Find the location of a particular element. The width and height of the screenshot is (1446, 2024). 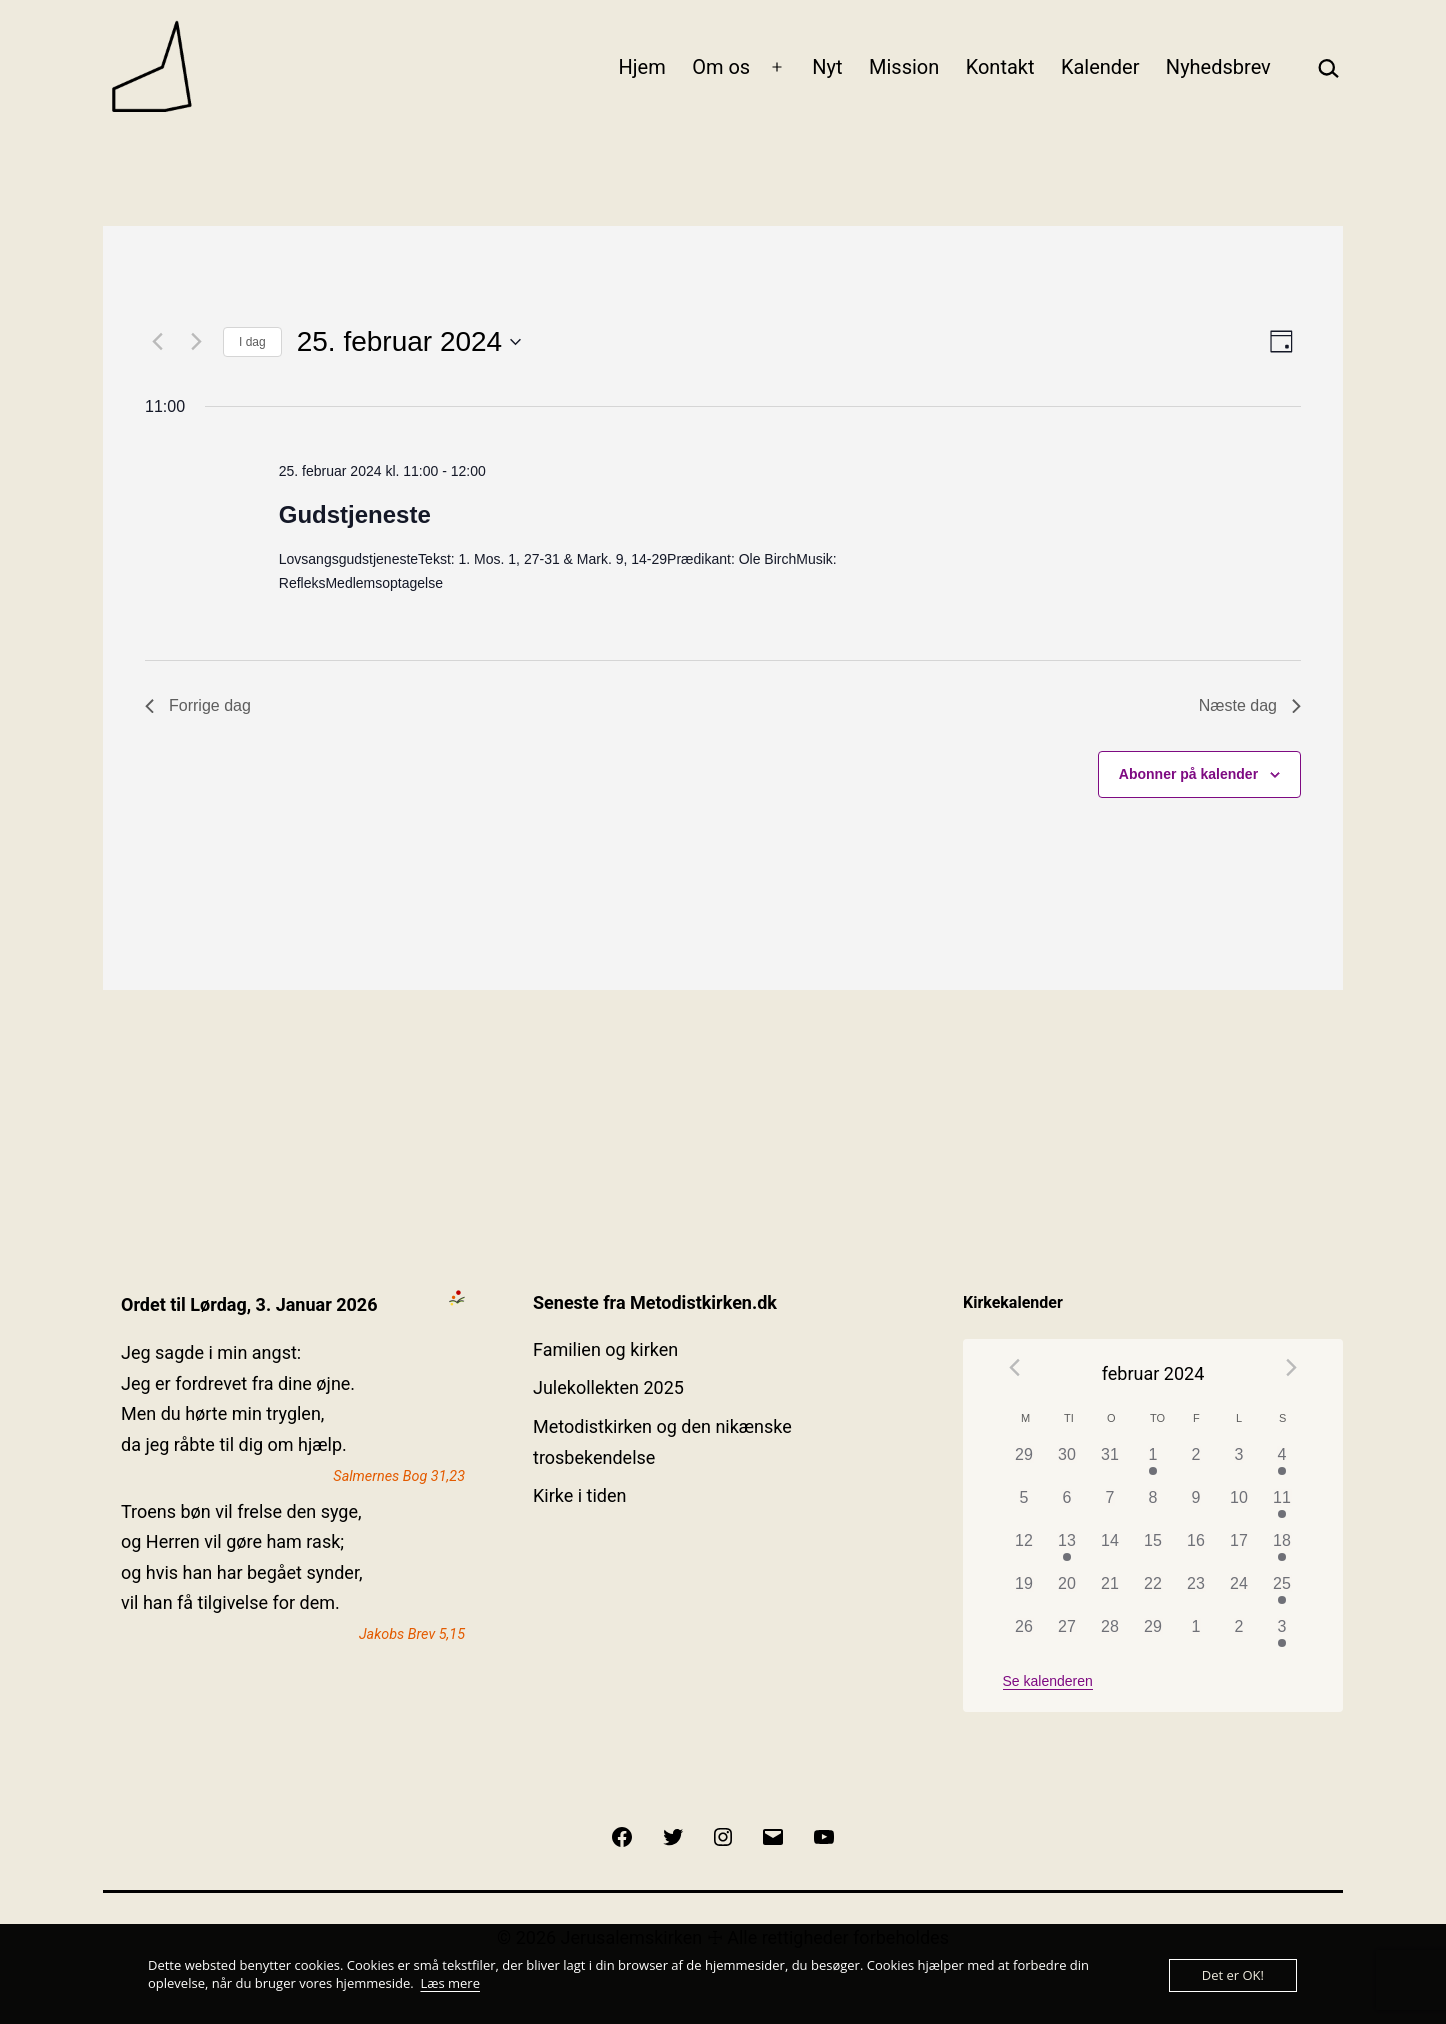

[februar 14, 0 begivenheder] is located at coordinates (1110, 1550).